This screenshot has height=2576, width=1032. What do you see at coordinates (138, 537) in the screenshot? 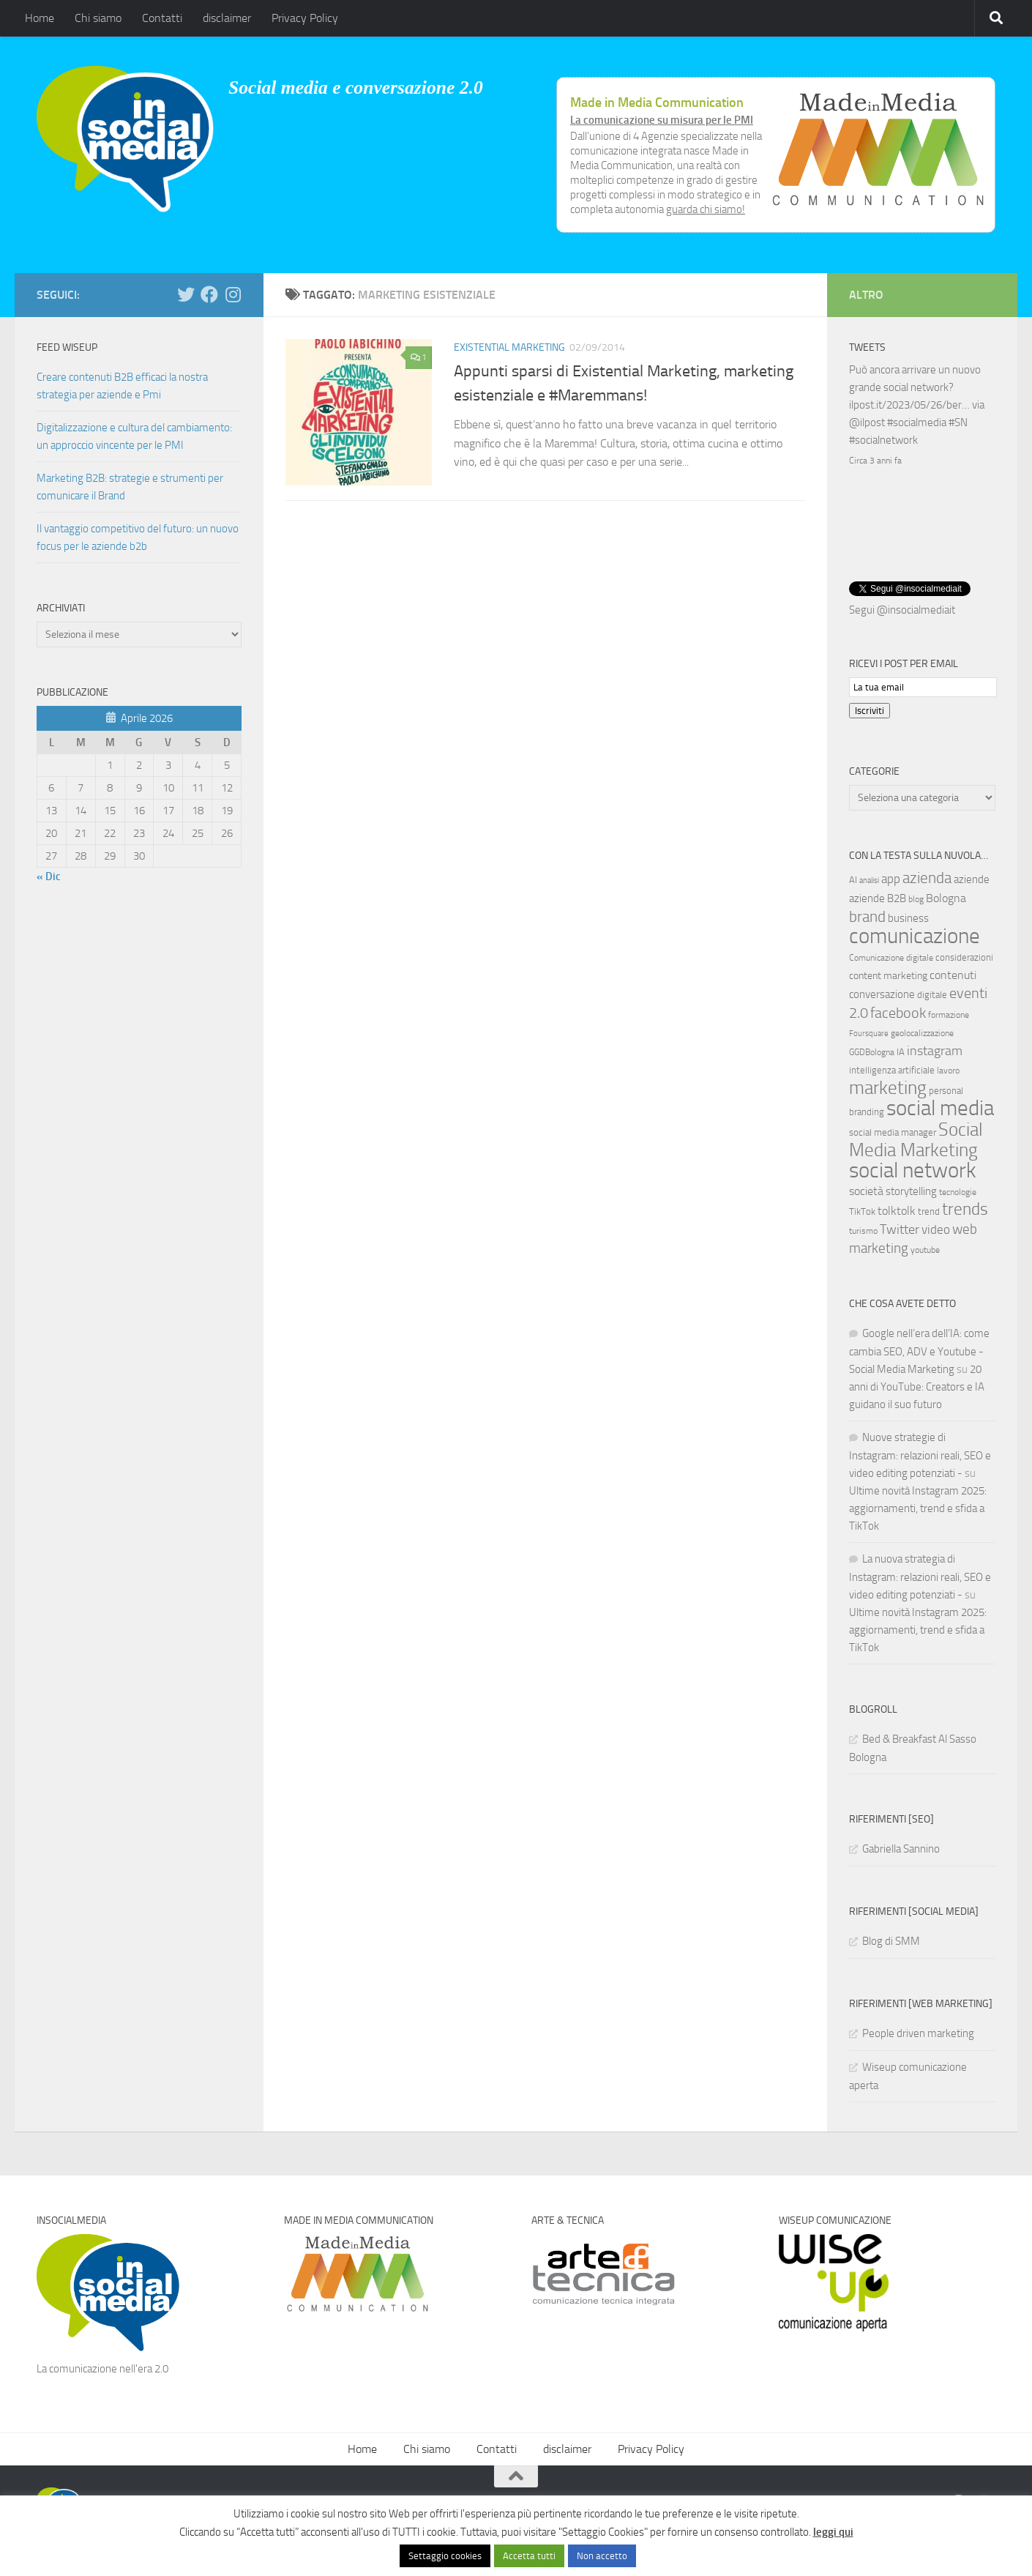
I see `Il vantaggio competitivo del futuro: un nuovo focus per le aziende b2b` at bounding box center [138, 537].